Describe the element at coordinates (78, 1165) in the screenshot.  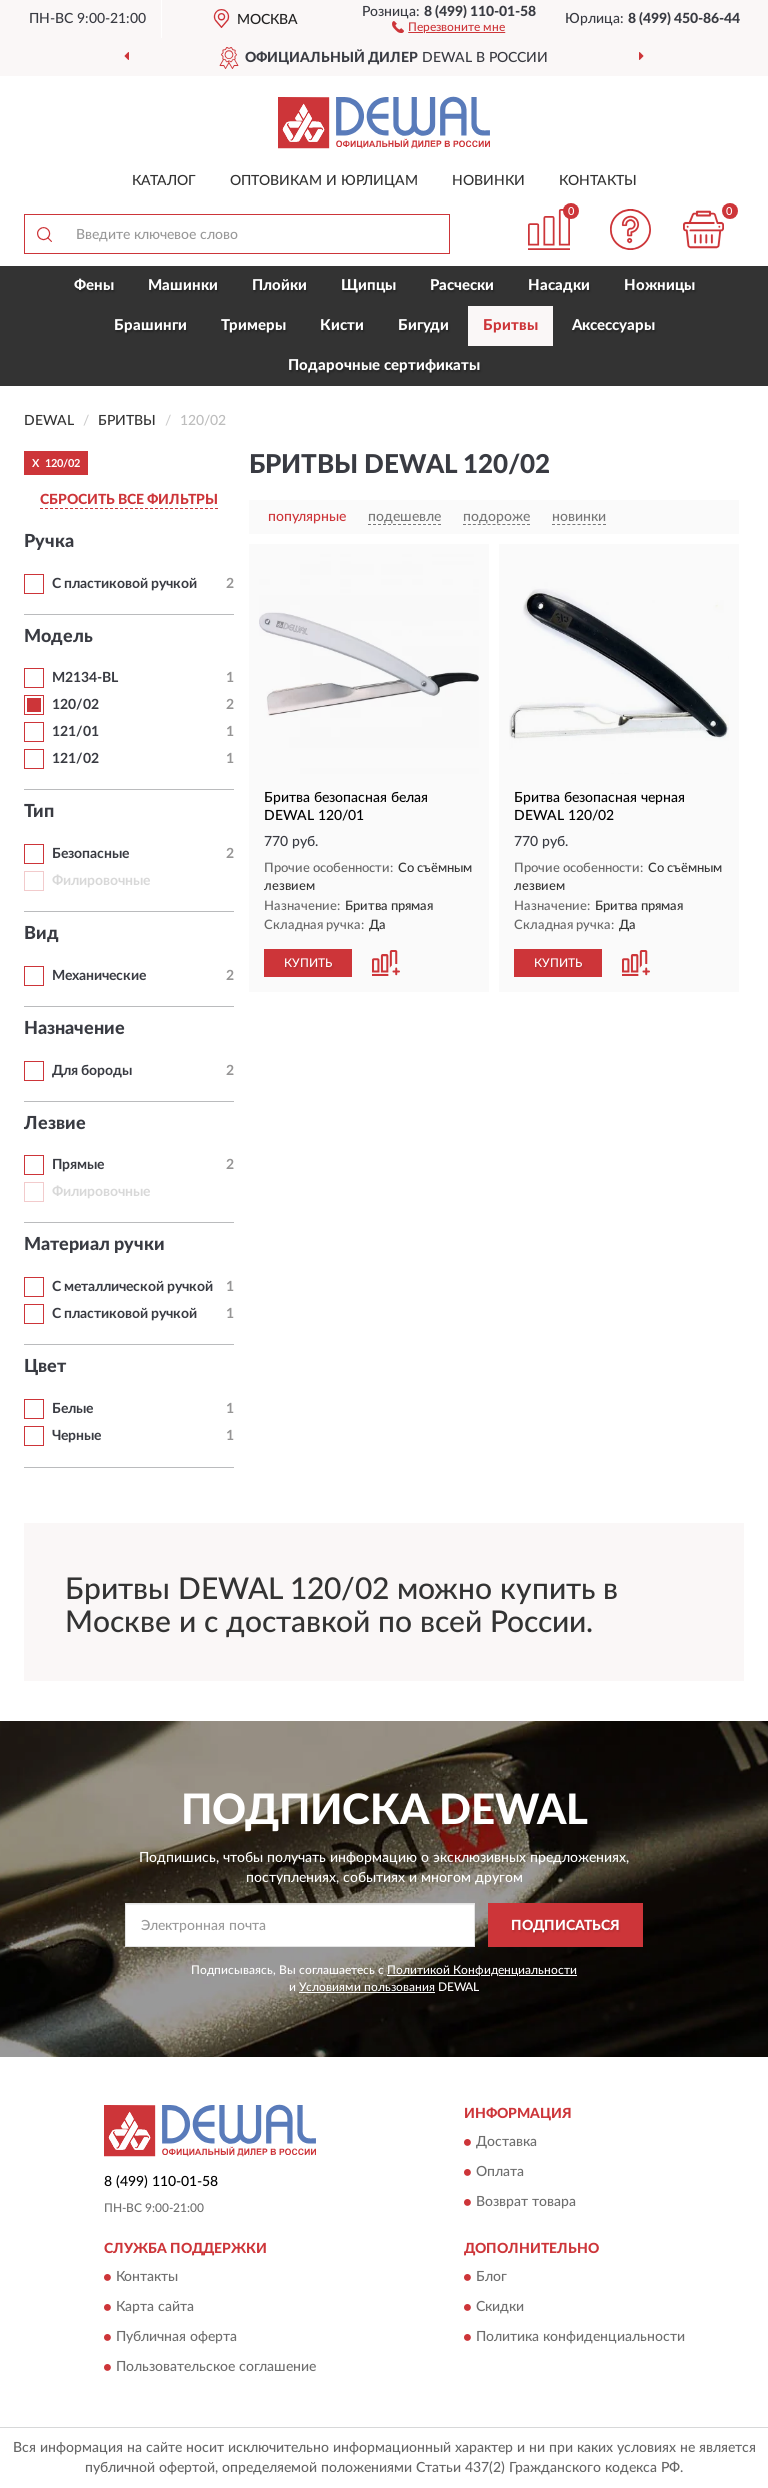
I see `Прямые` at that location.